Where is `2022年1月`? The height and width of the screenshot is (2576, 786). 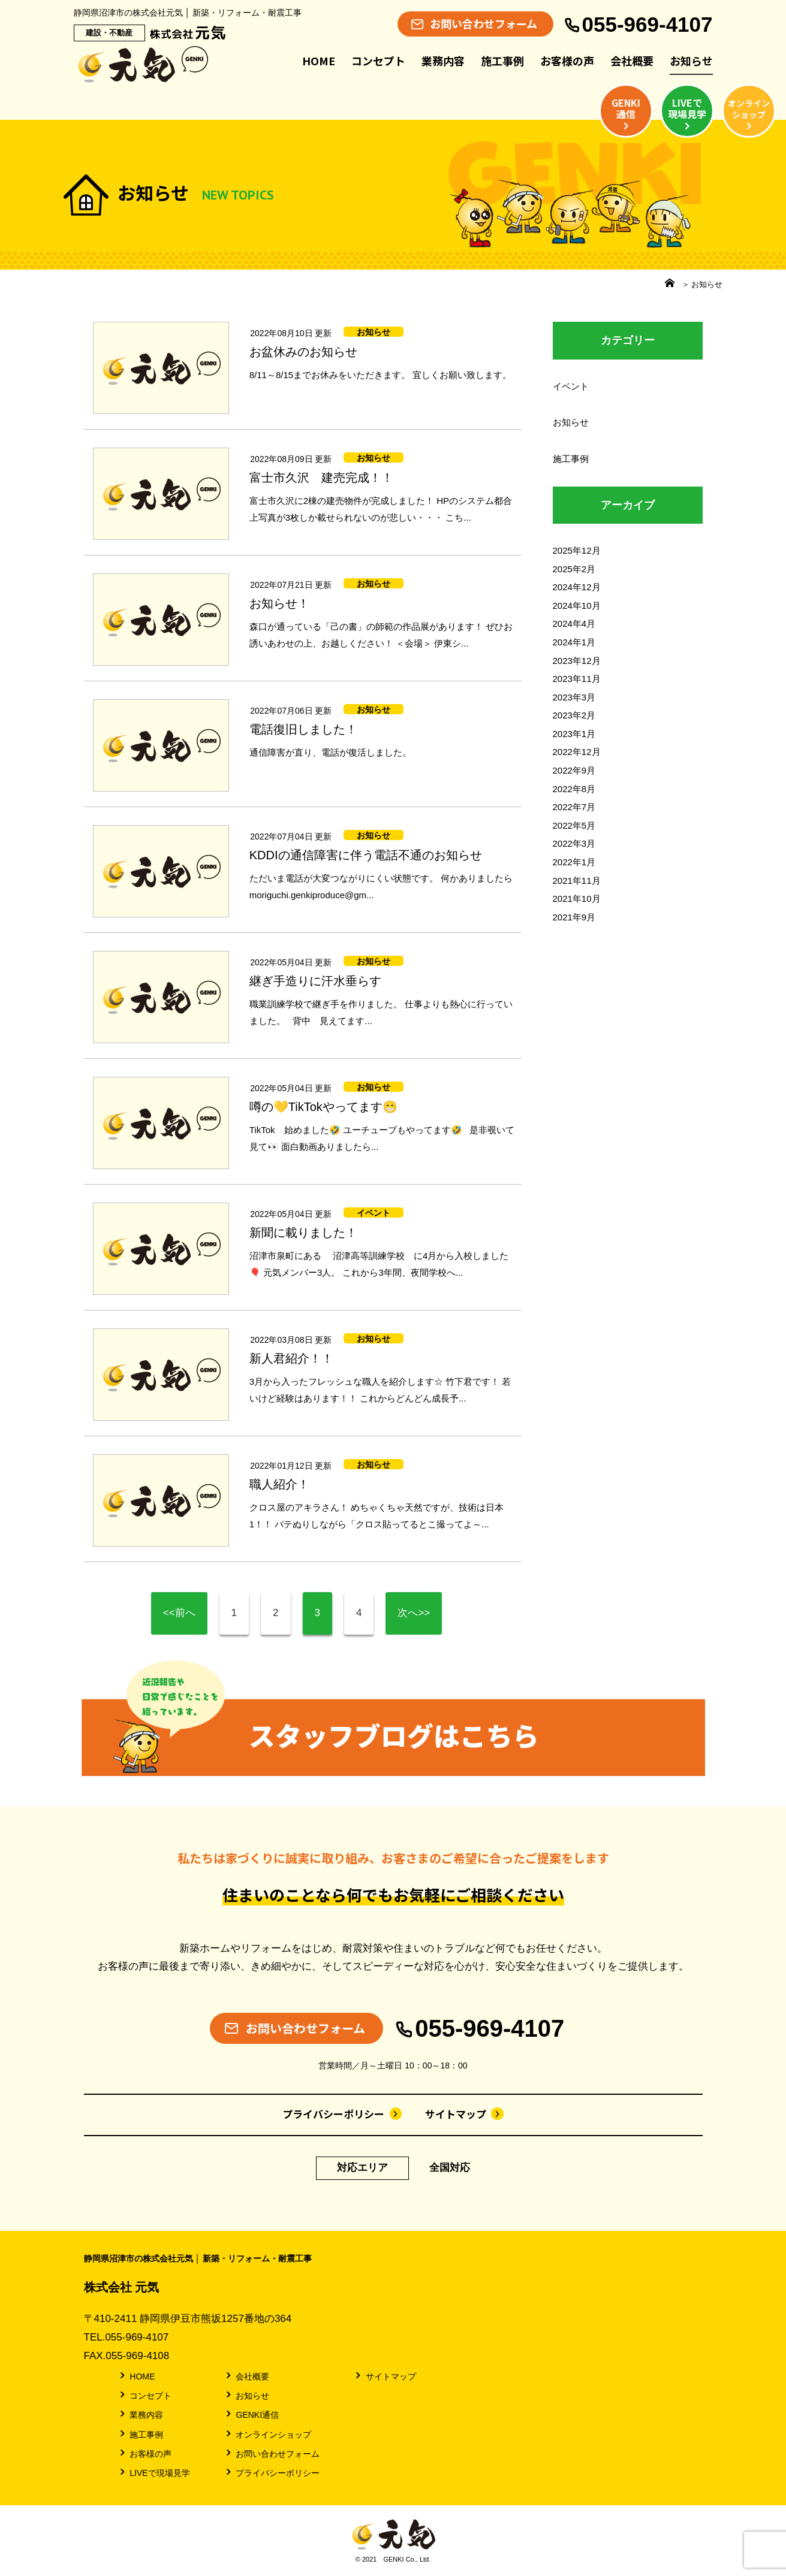 2022年1月 is located at coordinates (574, 862).